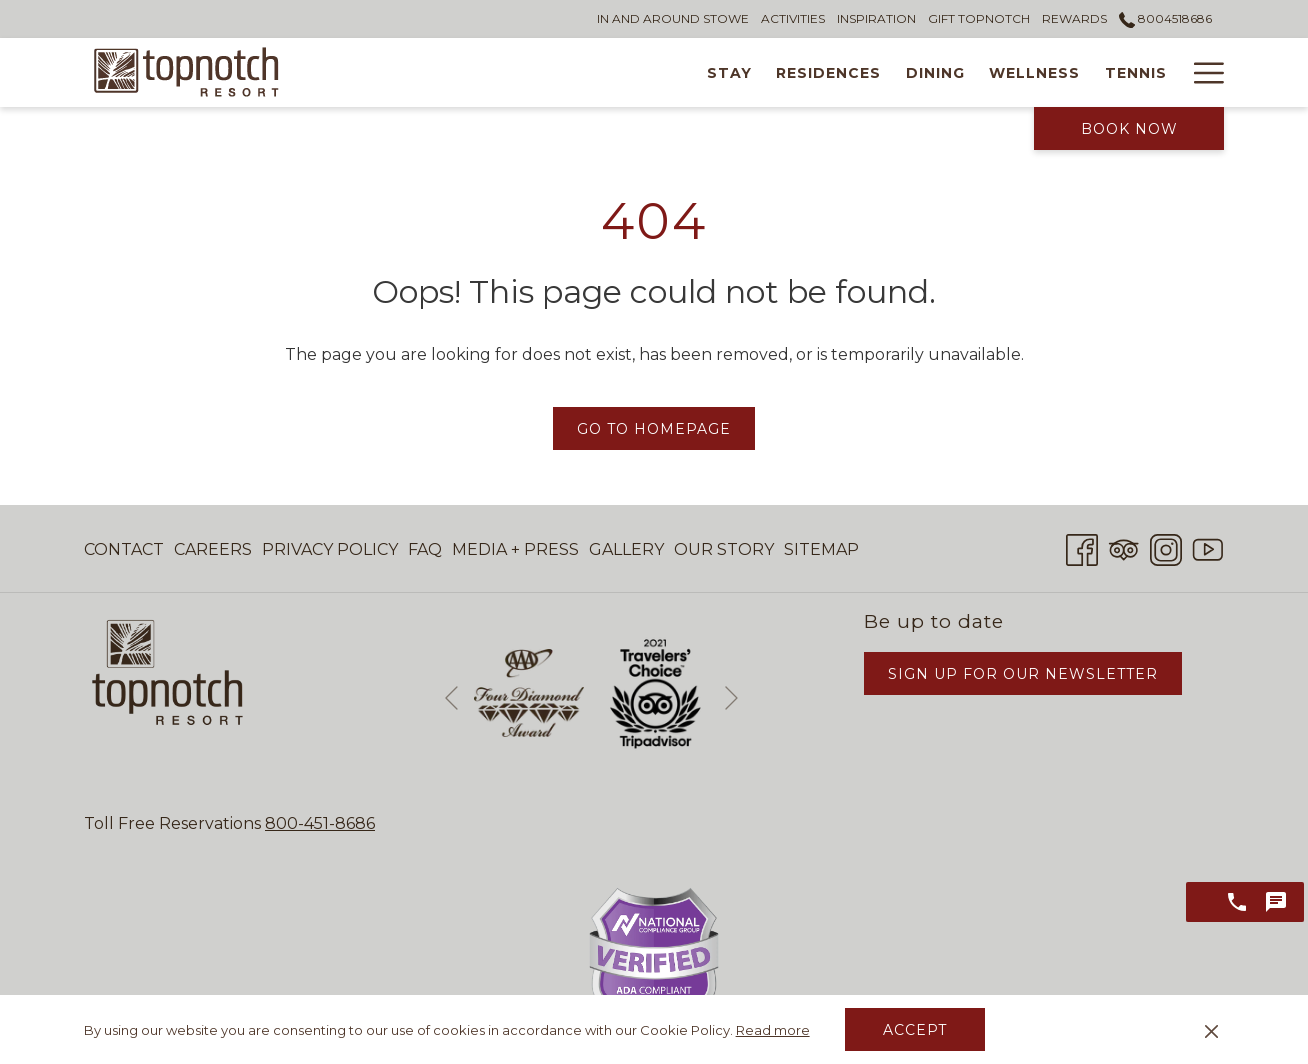 Image resolution: width=1308 pixels, height=1064 pixels. I want to click on [Go to previous slideshow element], so click(451, 697).